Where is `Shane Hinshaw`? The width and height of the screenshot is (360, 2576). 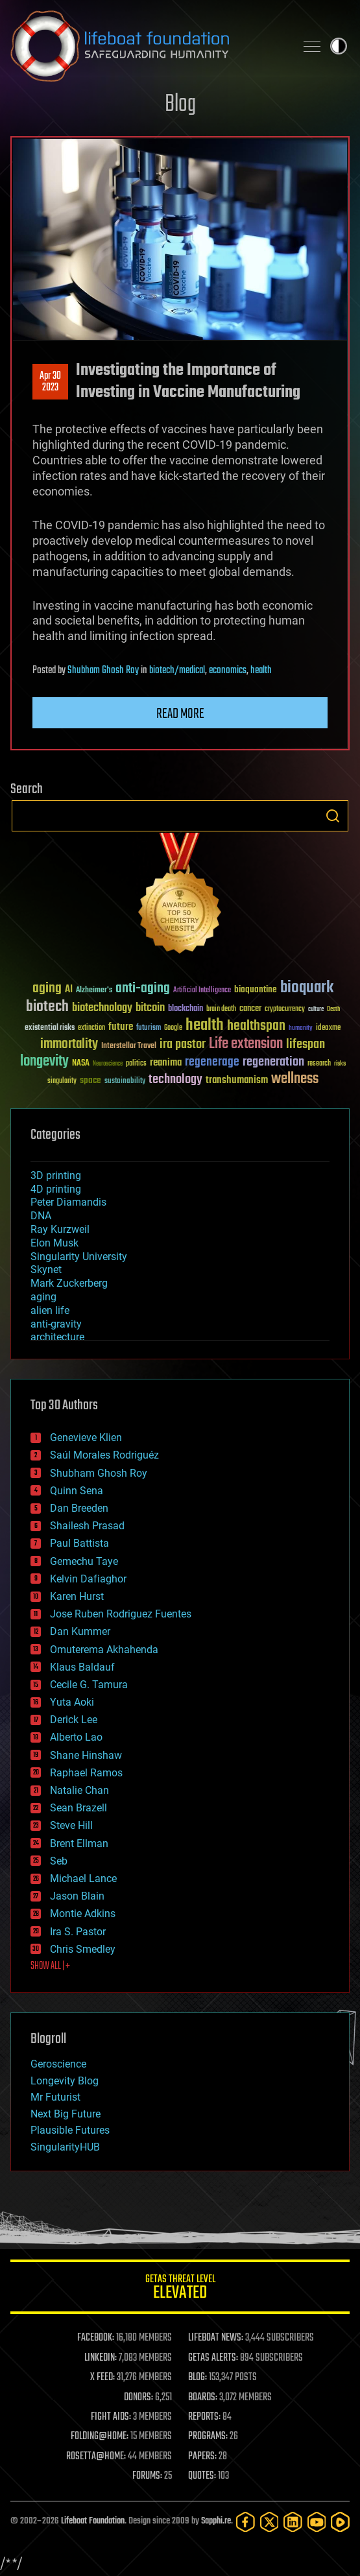
Shane Hinshaw is located at coordinates (86, 1755).